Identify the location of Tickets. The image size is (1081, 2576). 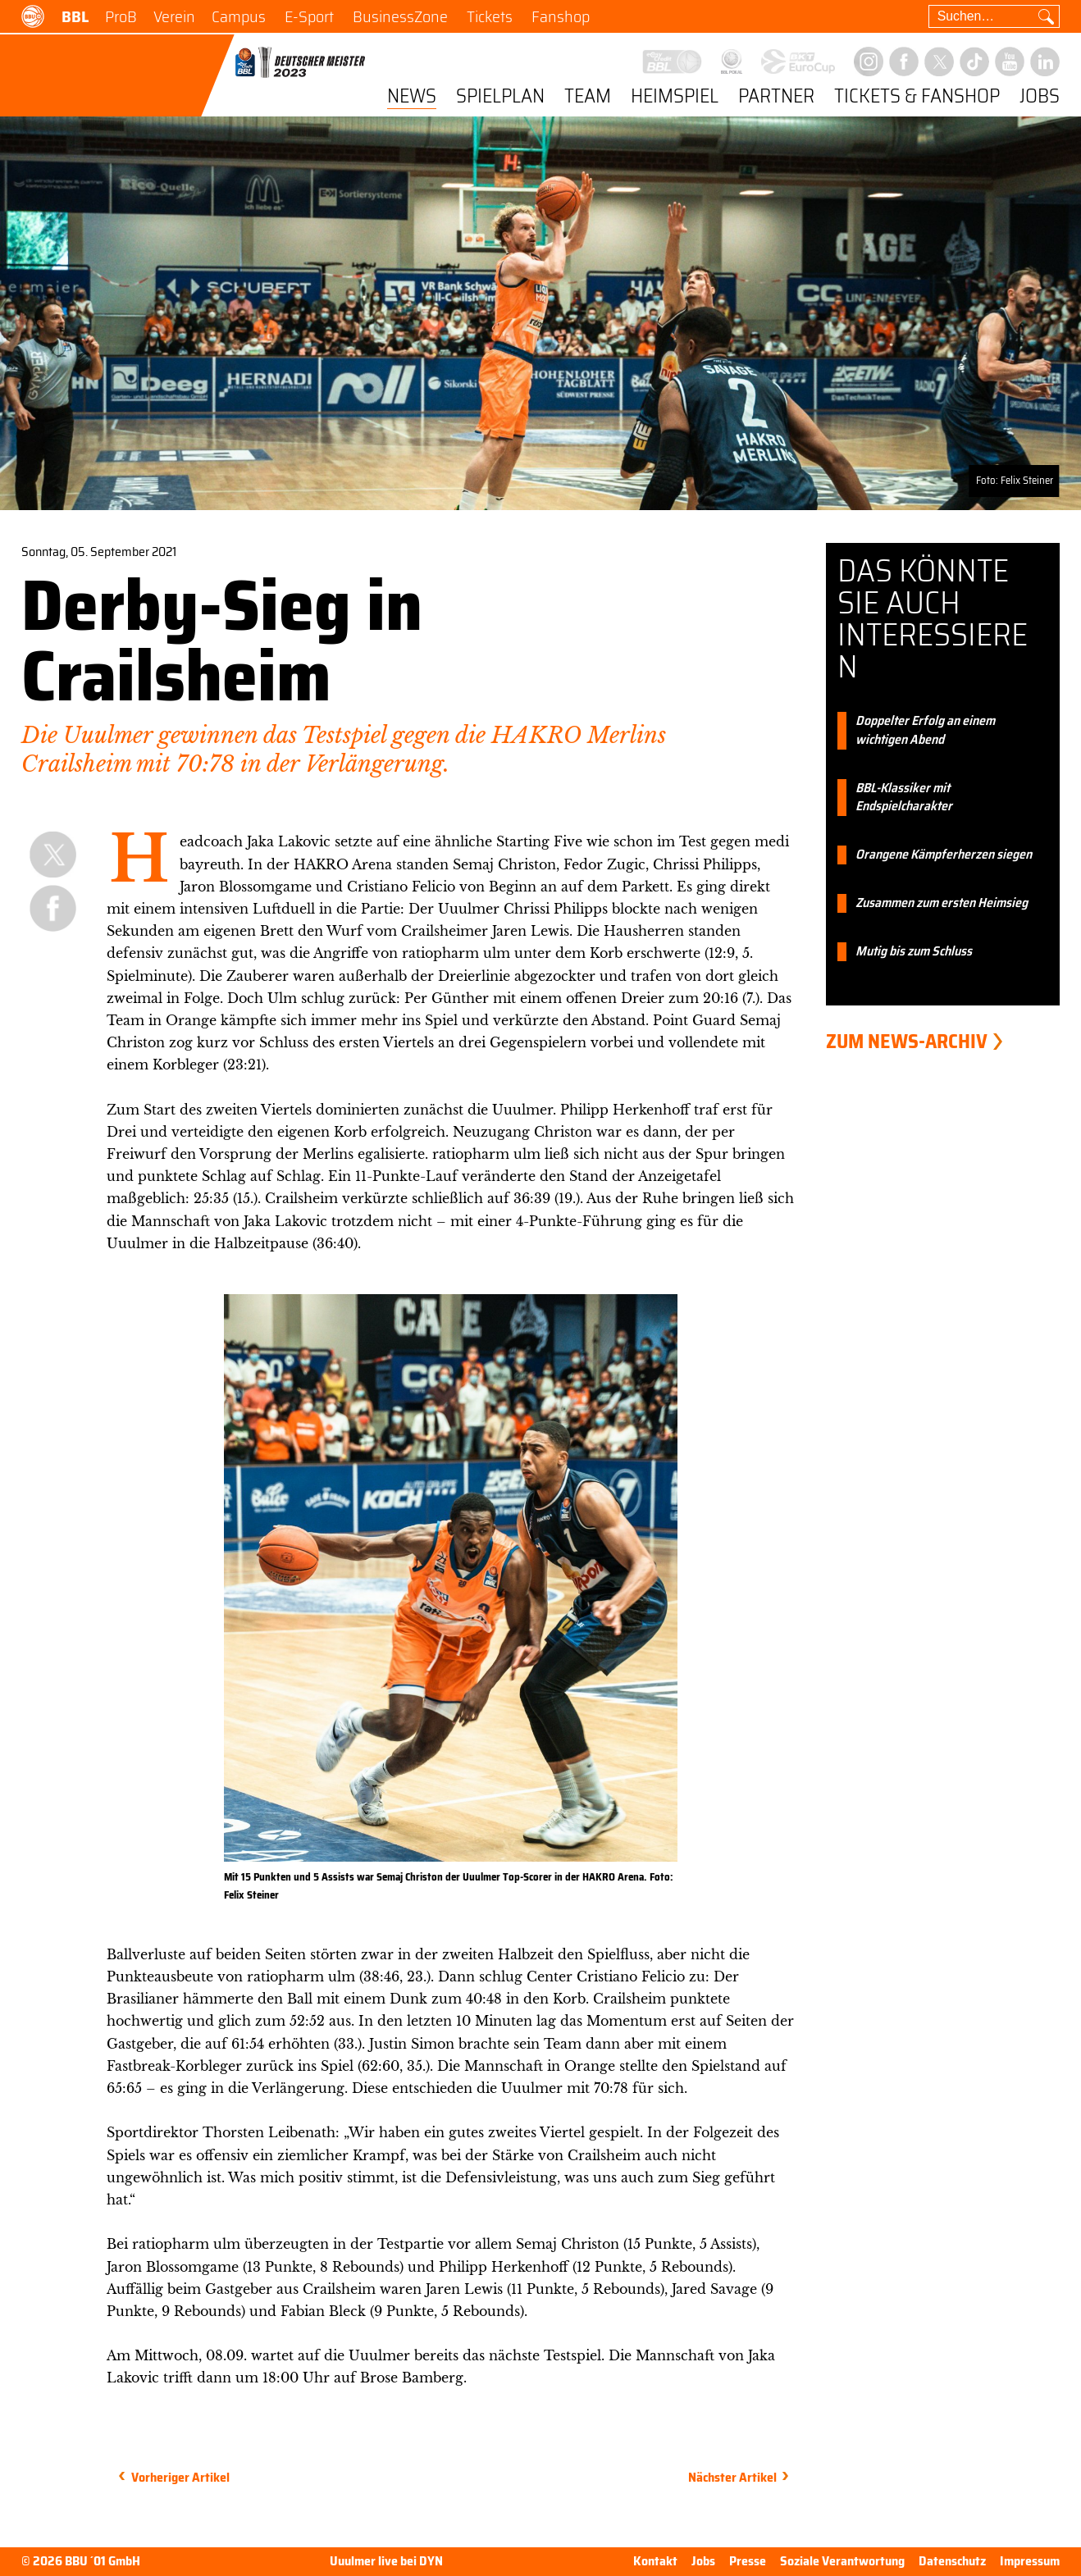
(490, 16).